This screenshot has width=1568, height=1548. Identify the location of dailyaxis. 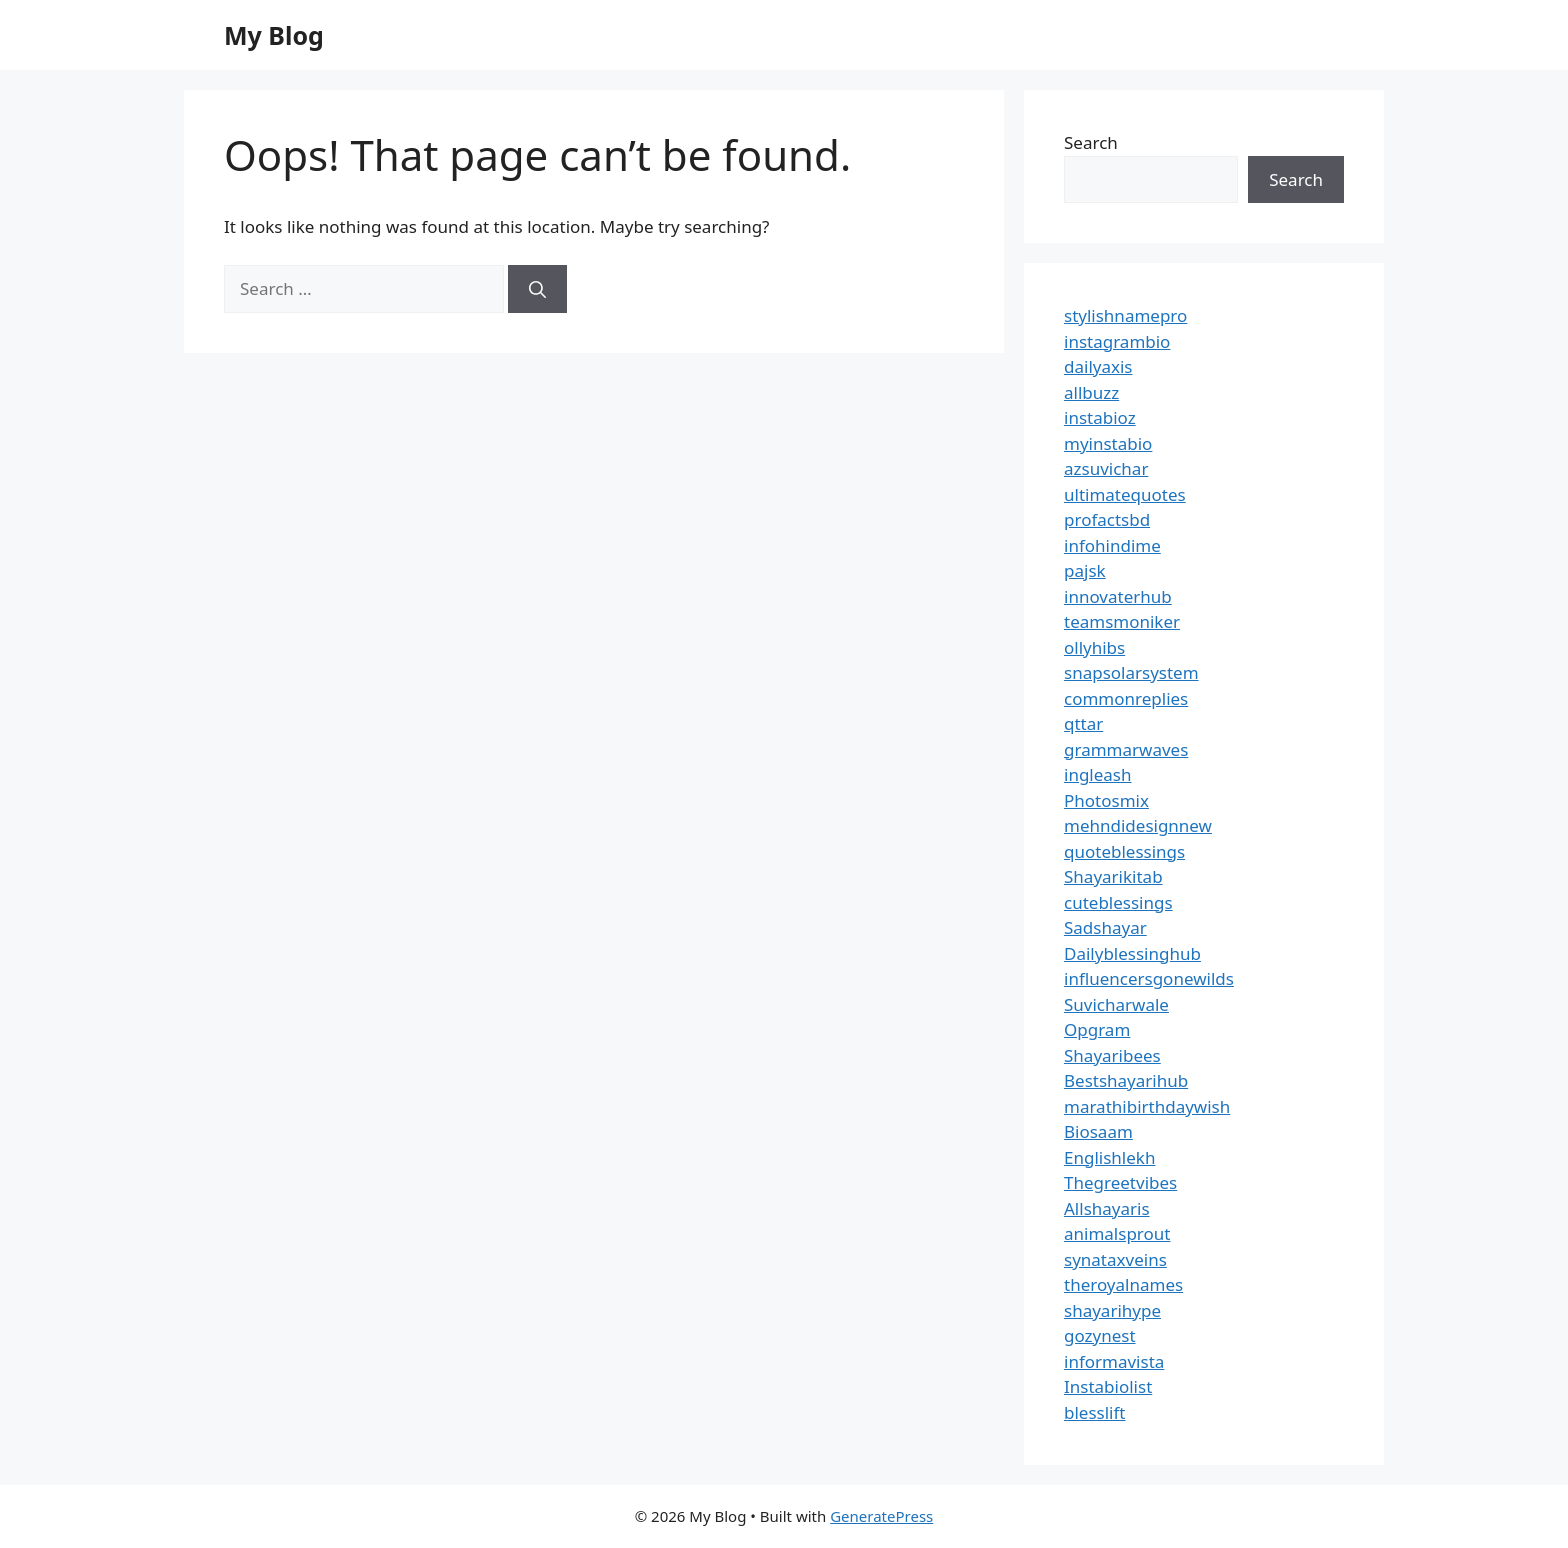
(1098, 366).